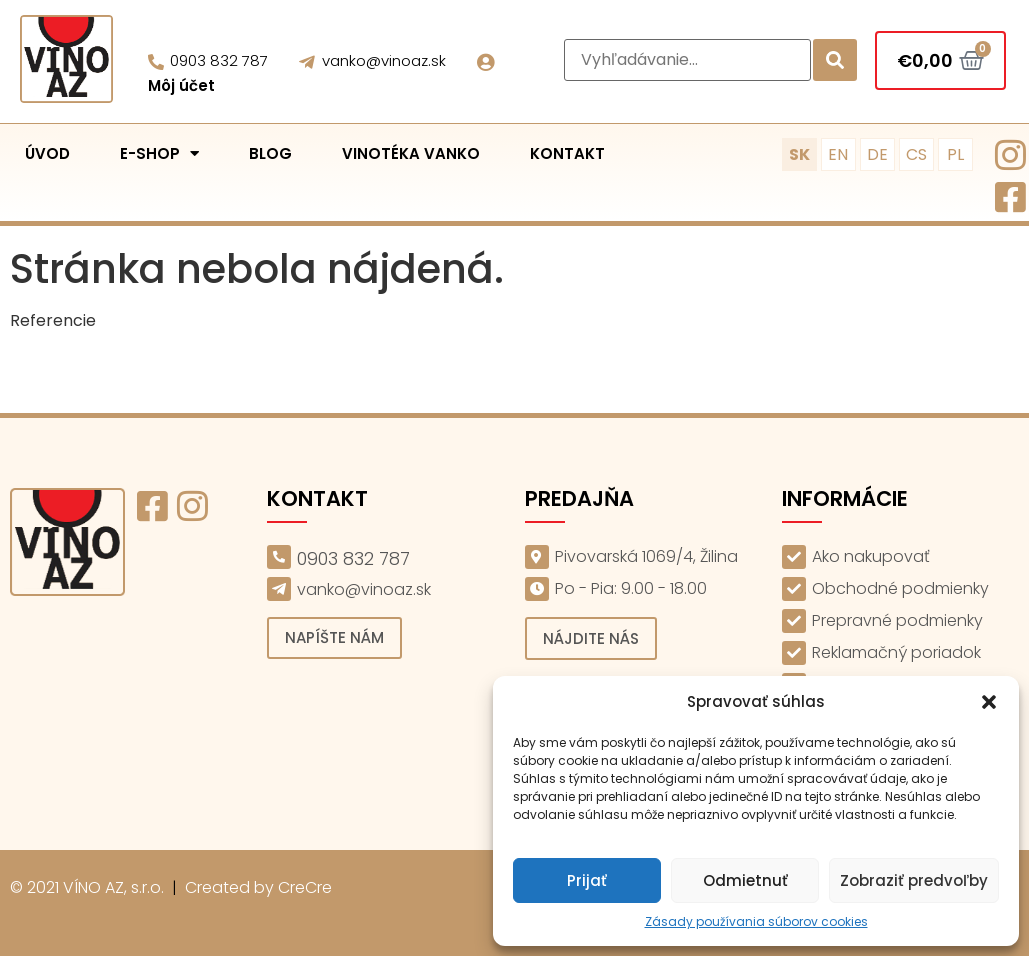  Describe the element at coordinates (897, 620) in the screenshot. I see `Prepravné podmienky` at that location.